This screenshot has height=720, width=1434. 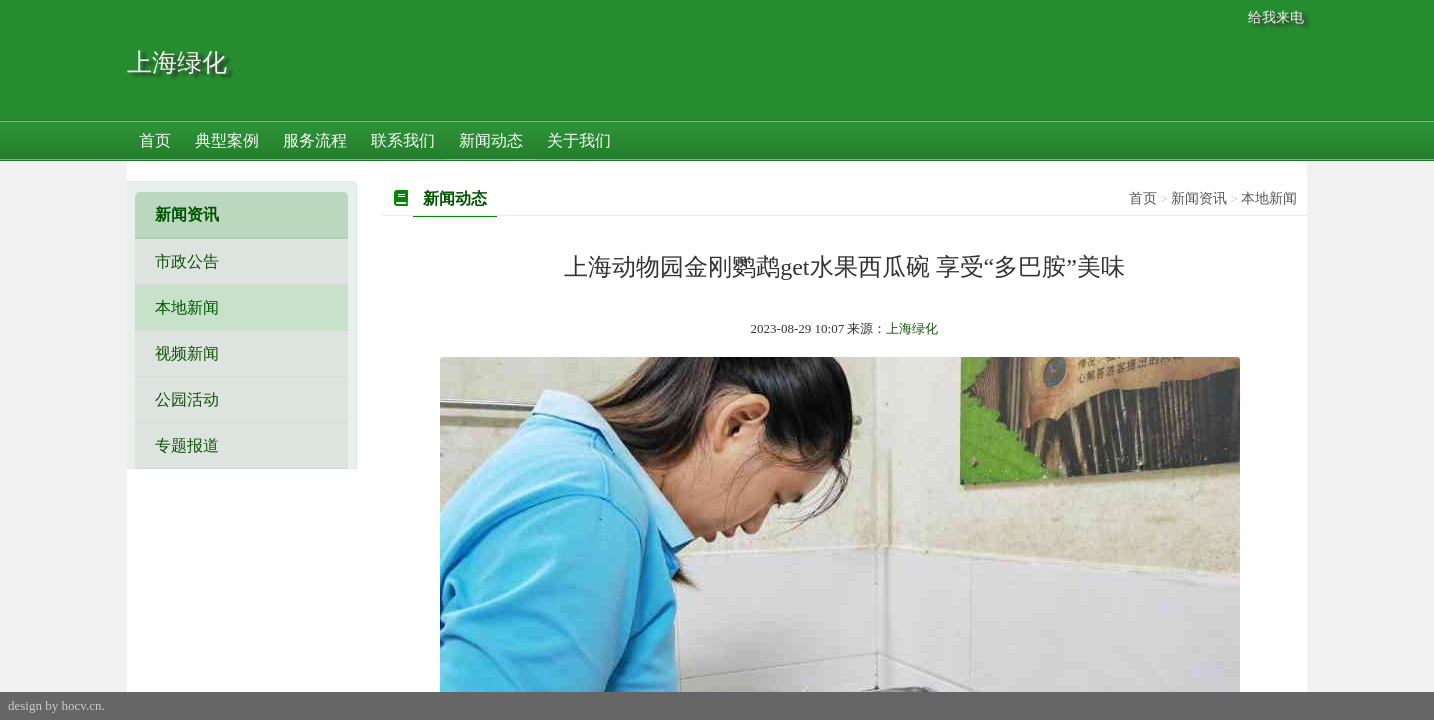 I want to click on 上海绿化, so click(x=177, y=62).